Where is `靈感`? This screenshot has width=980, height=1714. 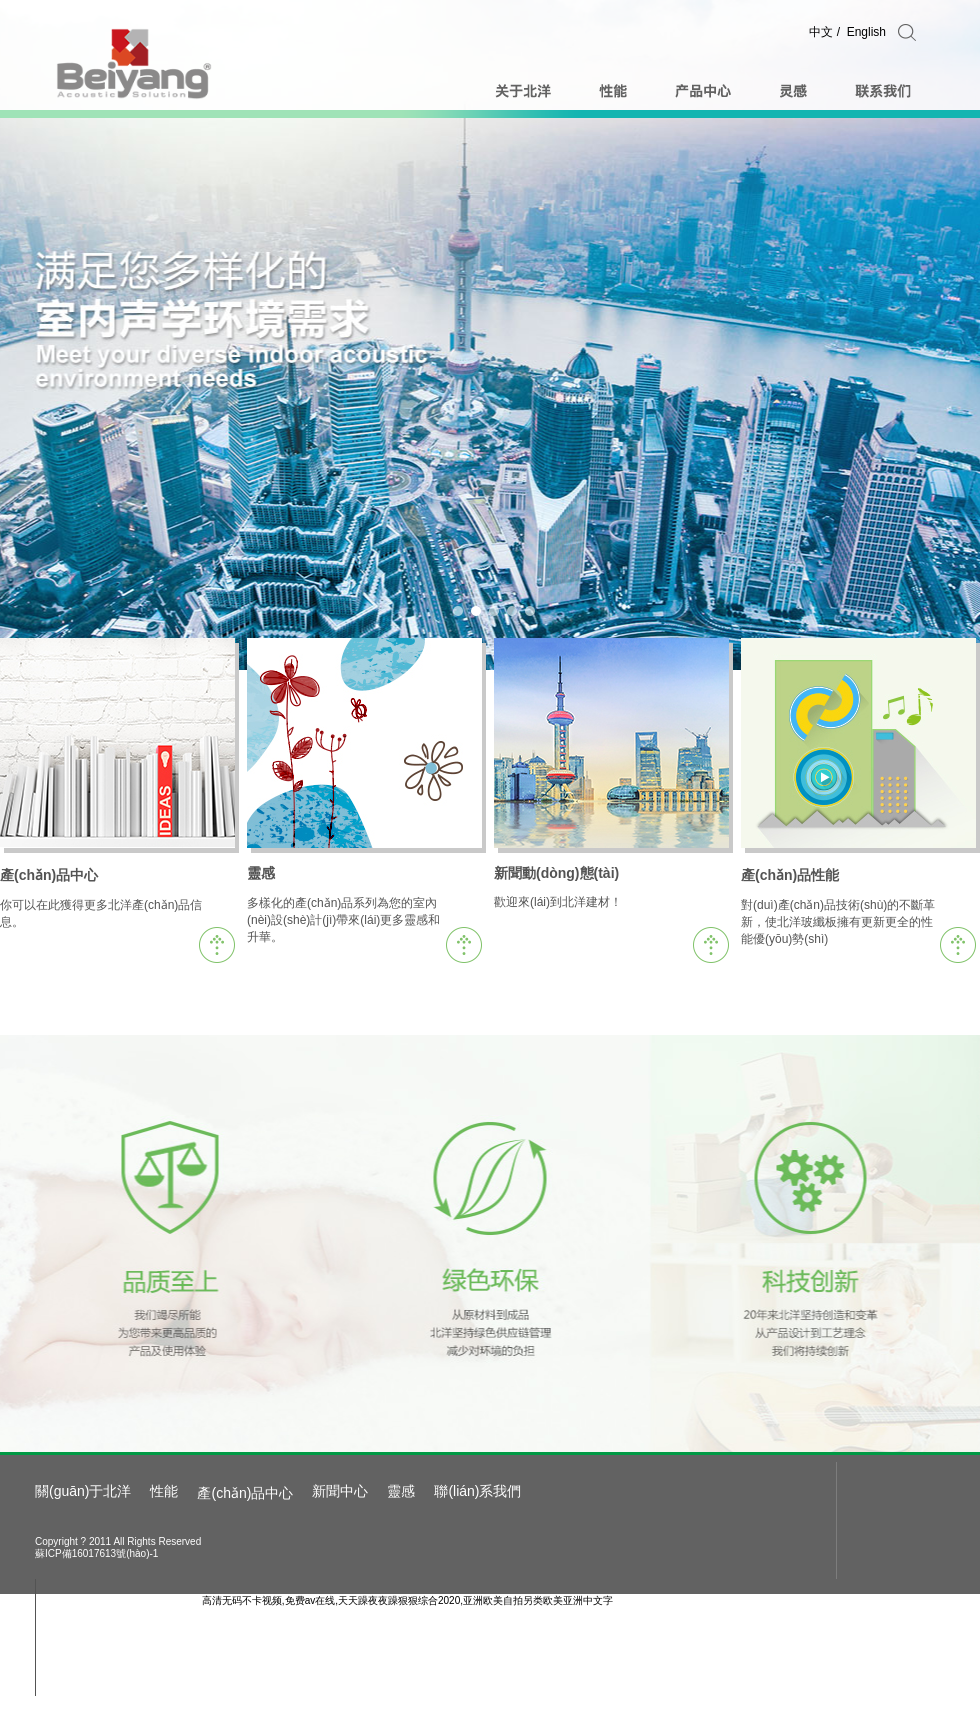 靈感 is located at coordinates (401, 1491).